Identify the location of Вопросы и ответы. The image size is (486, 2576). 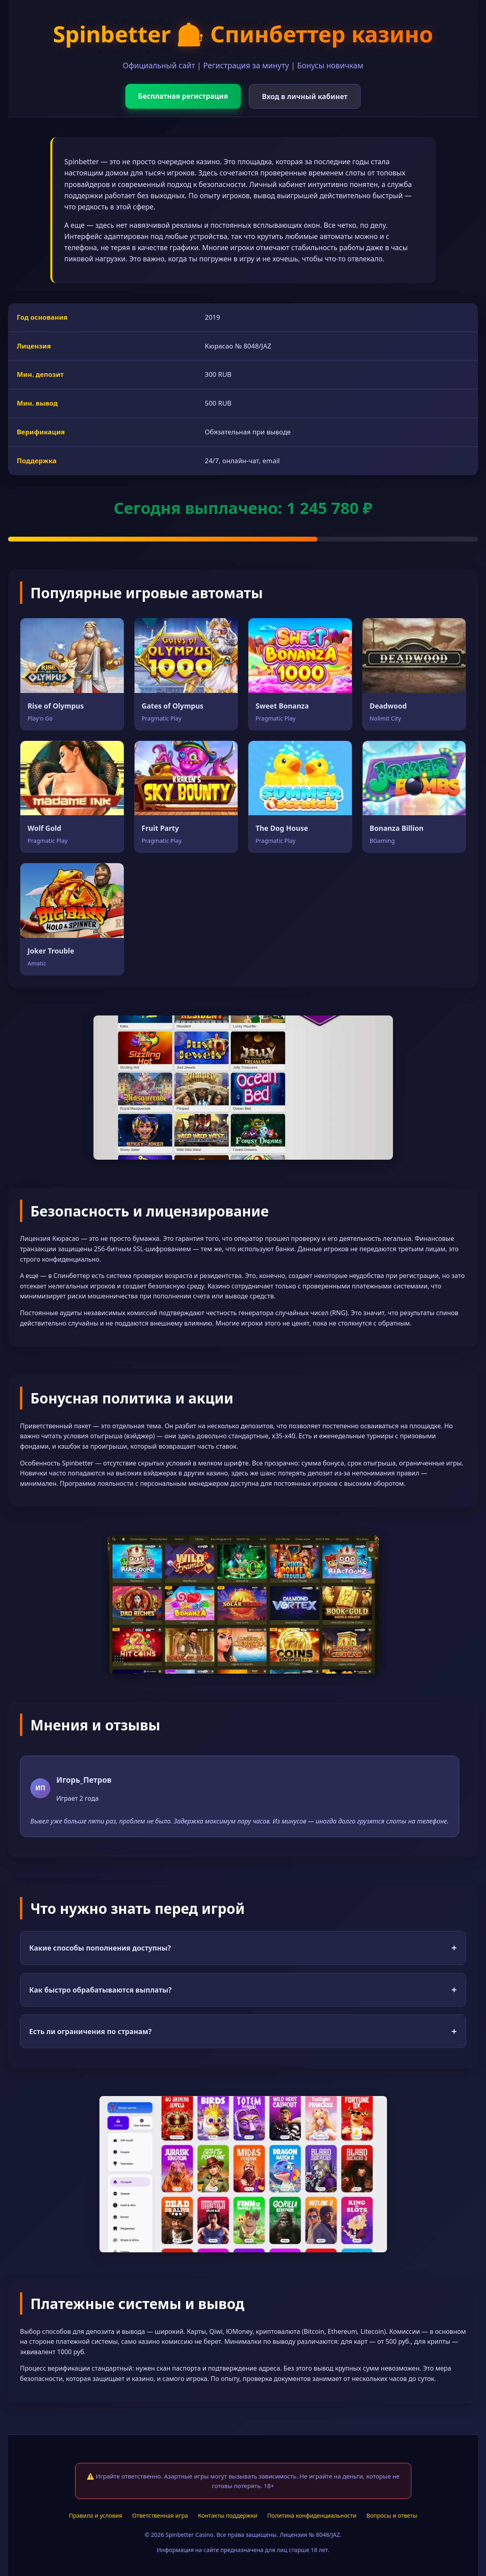
(391, 2515).